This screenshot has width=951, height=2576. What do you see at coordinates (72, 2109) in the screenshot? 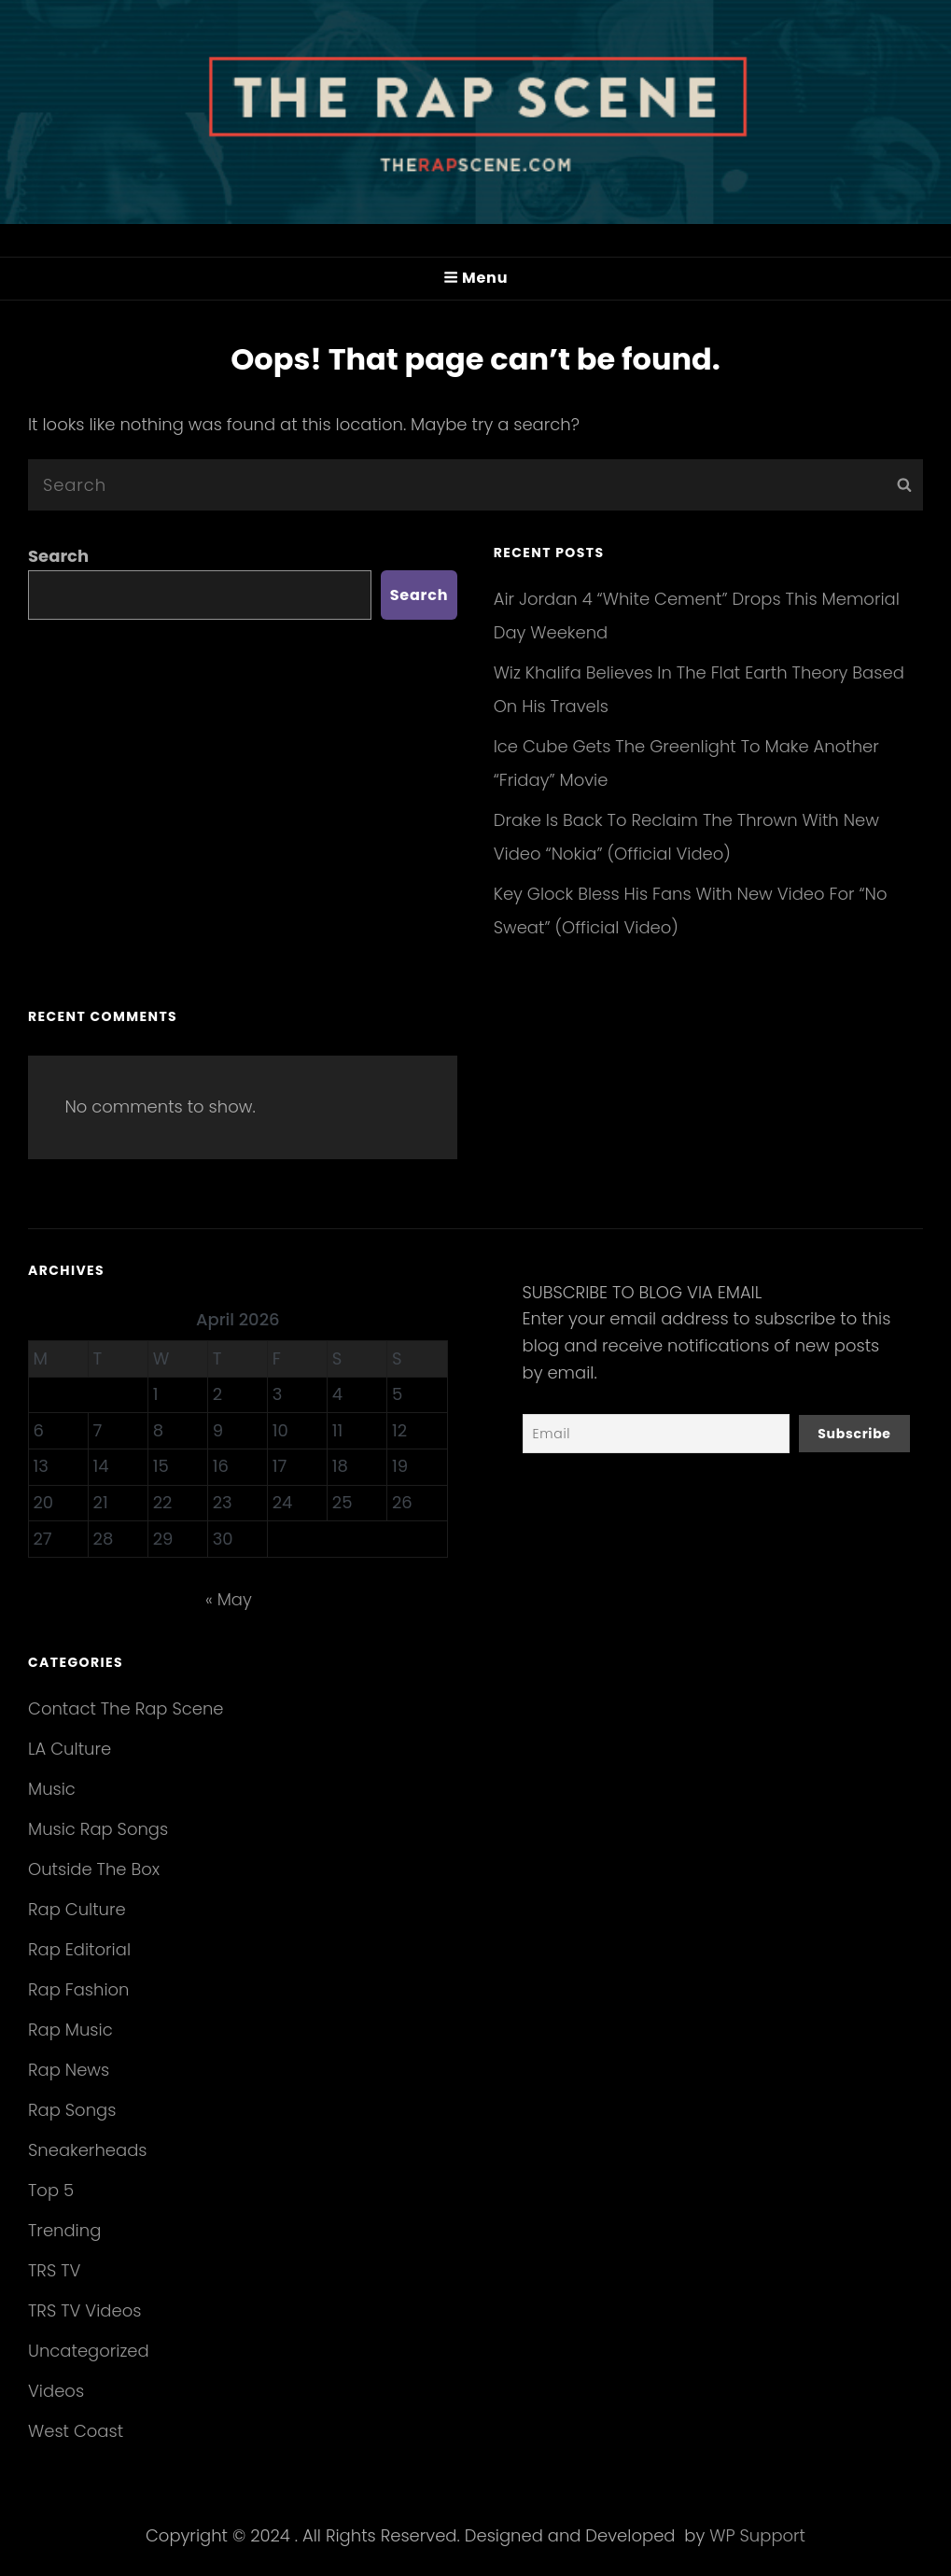
I see `Rap Songs` at bounding box center [72, 2109].